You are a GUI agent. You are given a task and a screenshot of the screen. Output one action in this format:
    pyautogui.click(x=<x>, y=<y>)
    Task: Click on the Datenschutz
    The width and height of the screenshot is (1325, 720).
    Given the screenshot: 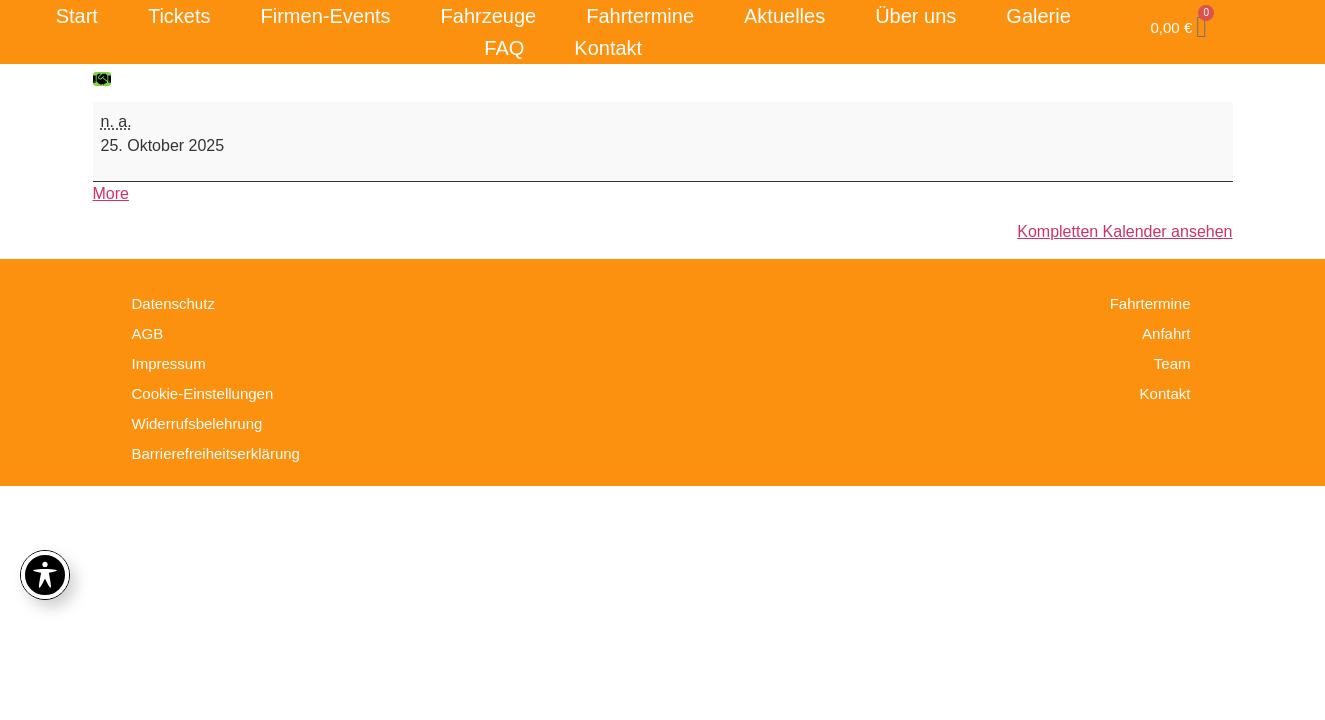 What is the action you would take?
    pyautogui.click(x=173, y=303)
    